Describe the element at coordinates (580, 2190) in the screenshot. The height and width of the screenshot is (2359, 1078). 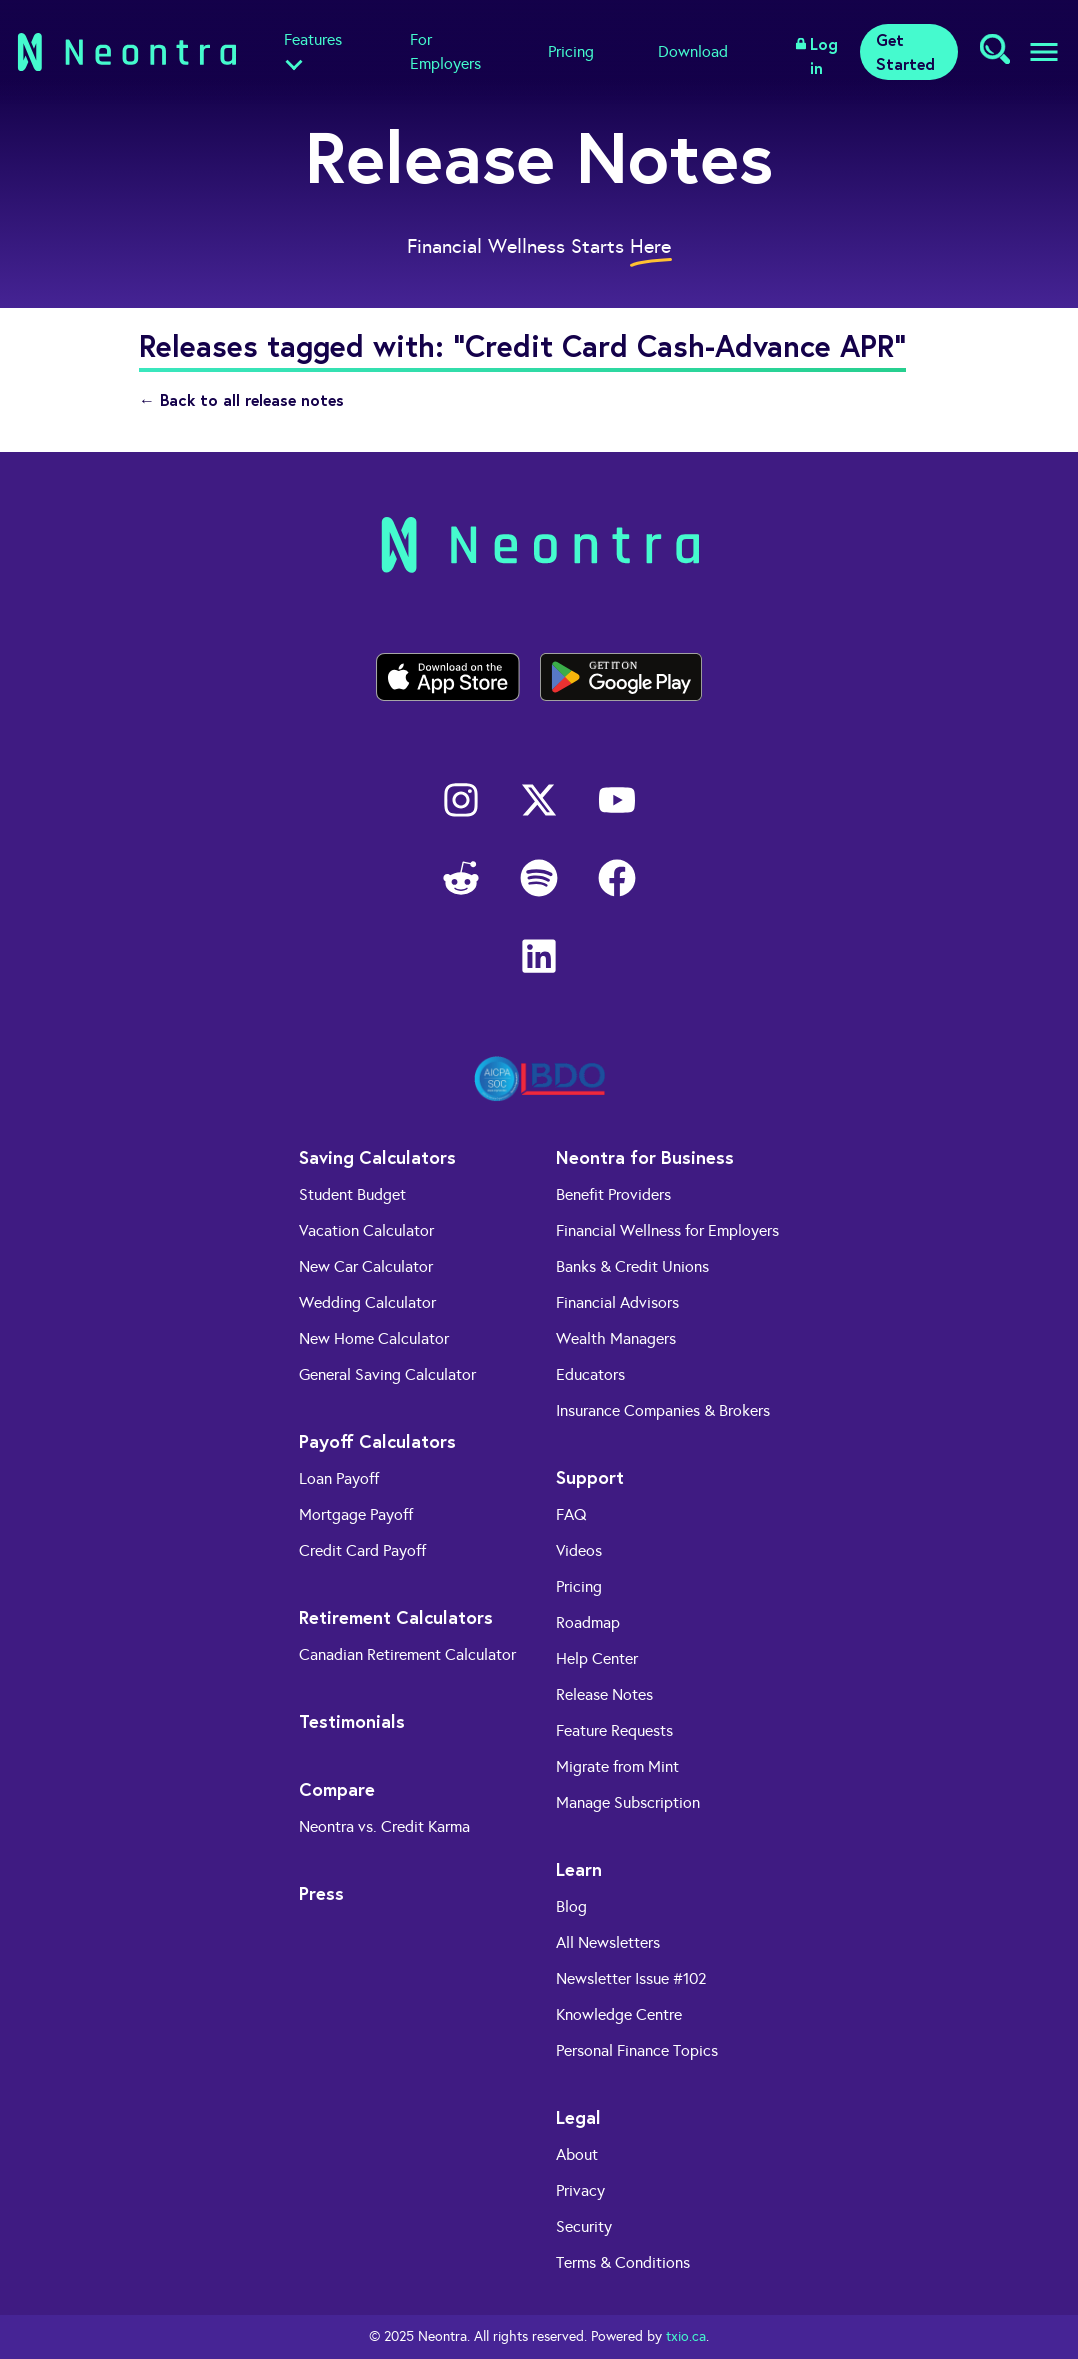
I see `Privacy` at that location.